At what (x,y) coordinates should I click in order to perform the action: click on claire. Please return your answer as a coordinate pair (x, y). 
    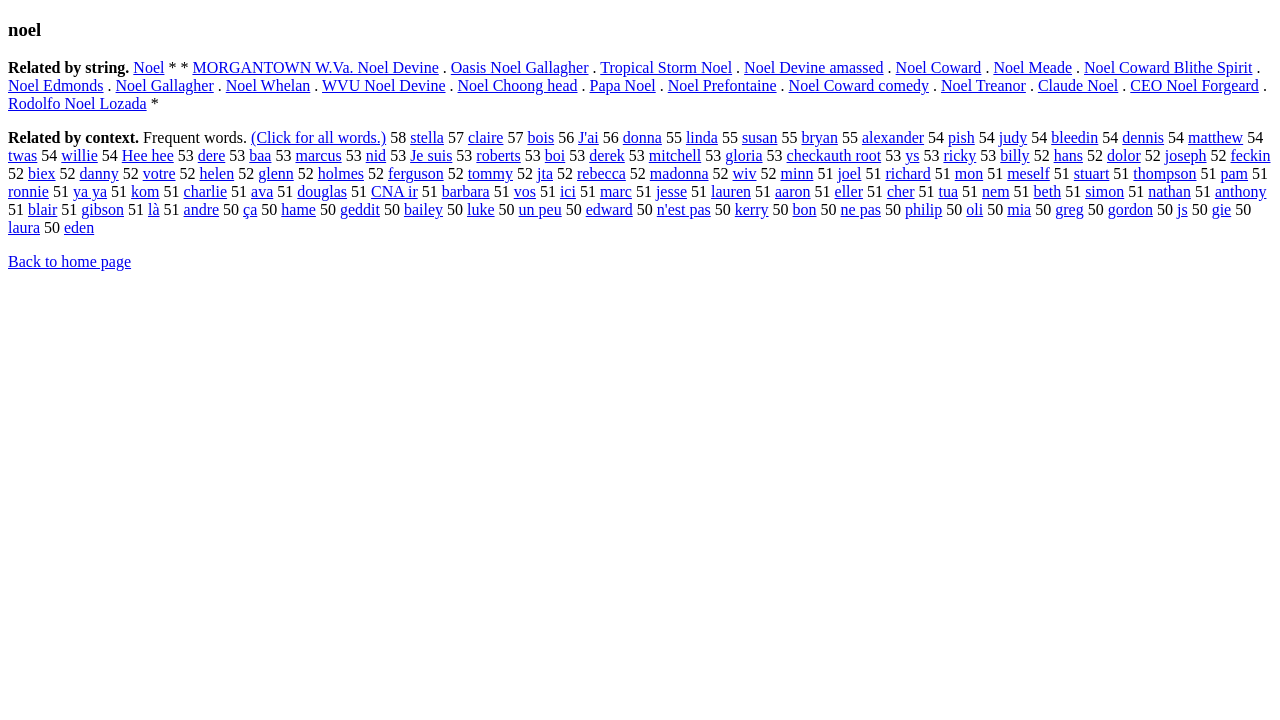
    Looking at the image, I should click on (486, 137).